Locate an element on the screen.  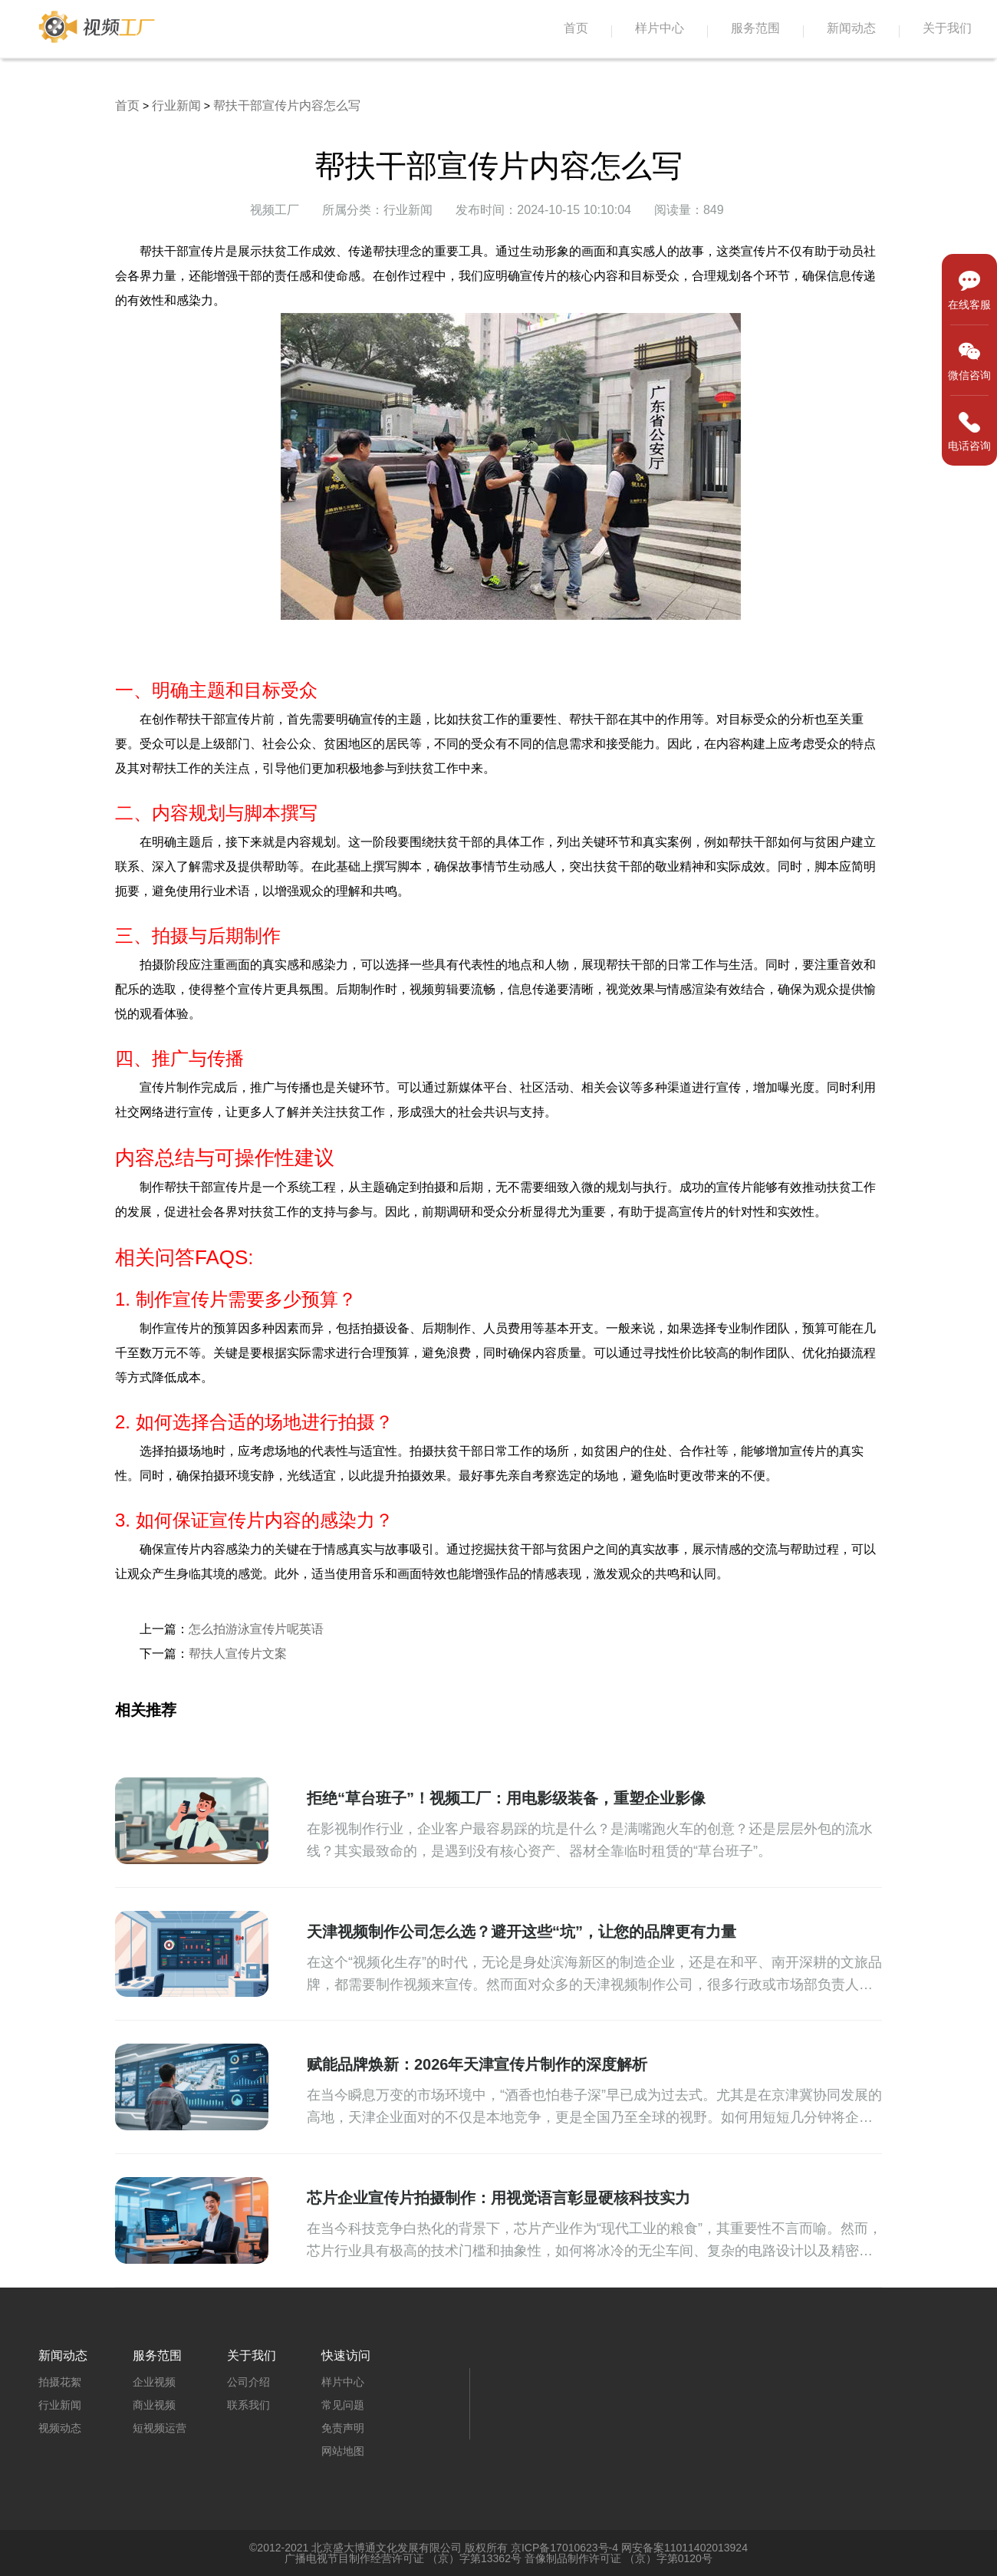
广播电视节目制作经营许可证 （京）字第13362号 is located at coordinates (403, 2558).